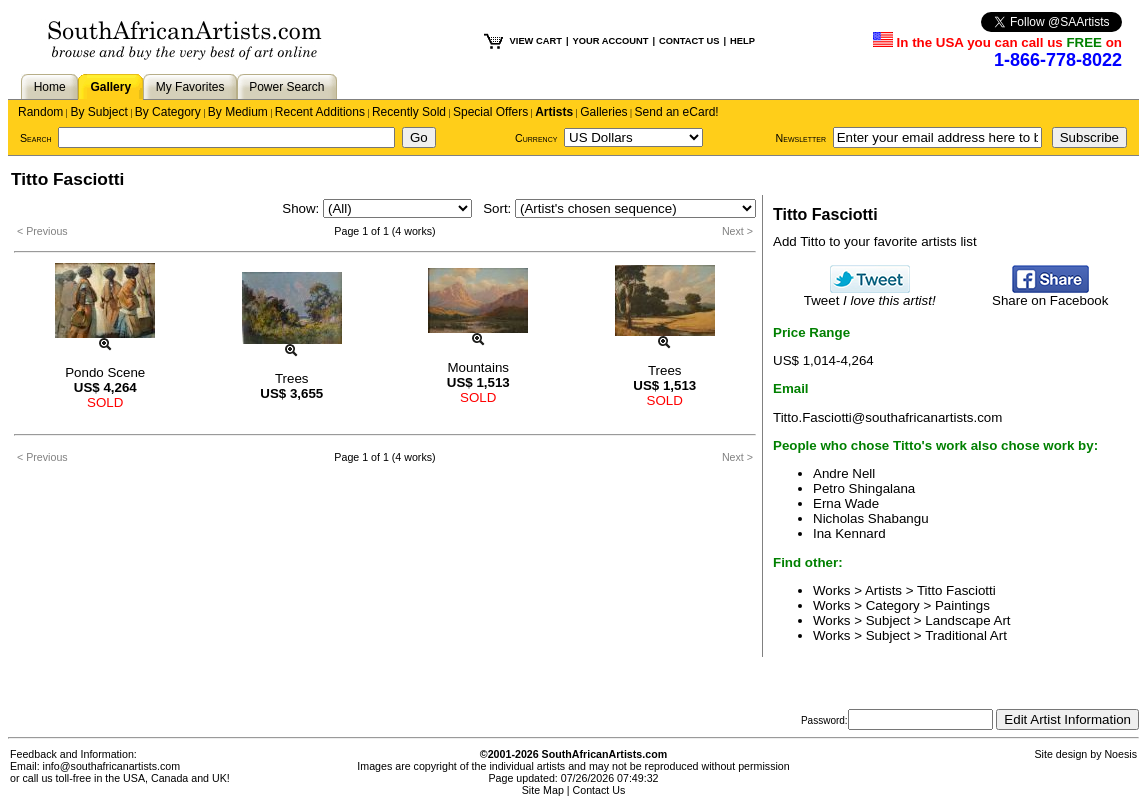 Image resolution: width=1147 pixels, height=806 pixels. Describe the element at coordinates (846, 503) in the screenshot. I see `Erna Wade` at that location.